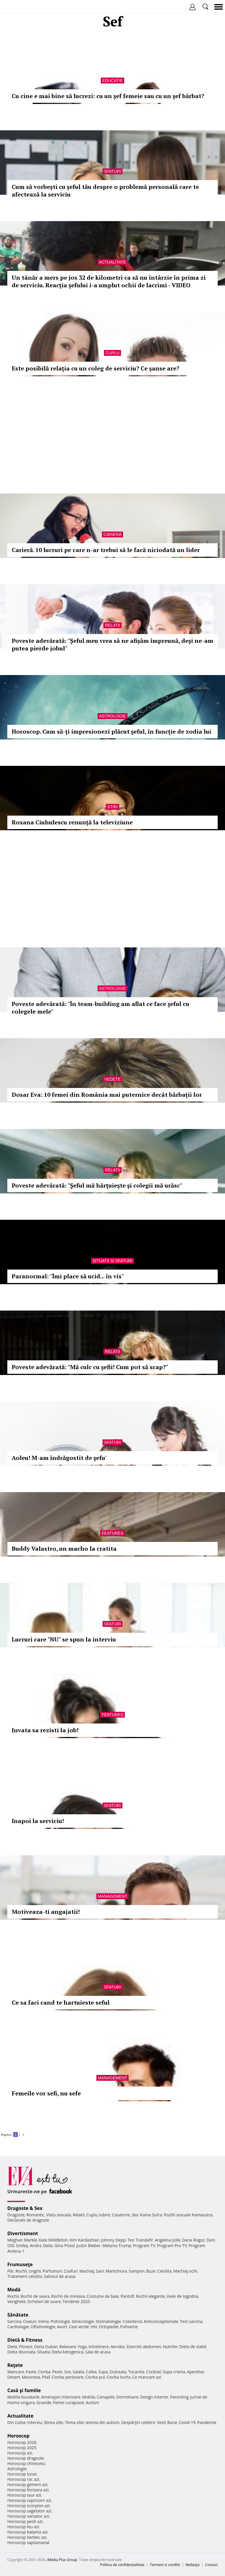 The height and width of the screenshot is (2576, 225). I want to click on Din culise, so click(16, 2422).